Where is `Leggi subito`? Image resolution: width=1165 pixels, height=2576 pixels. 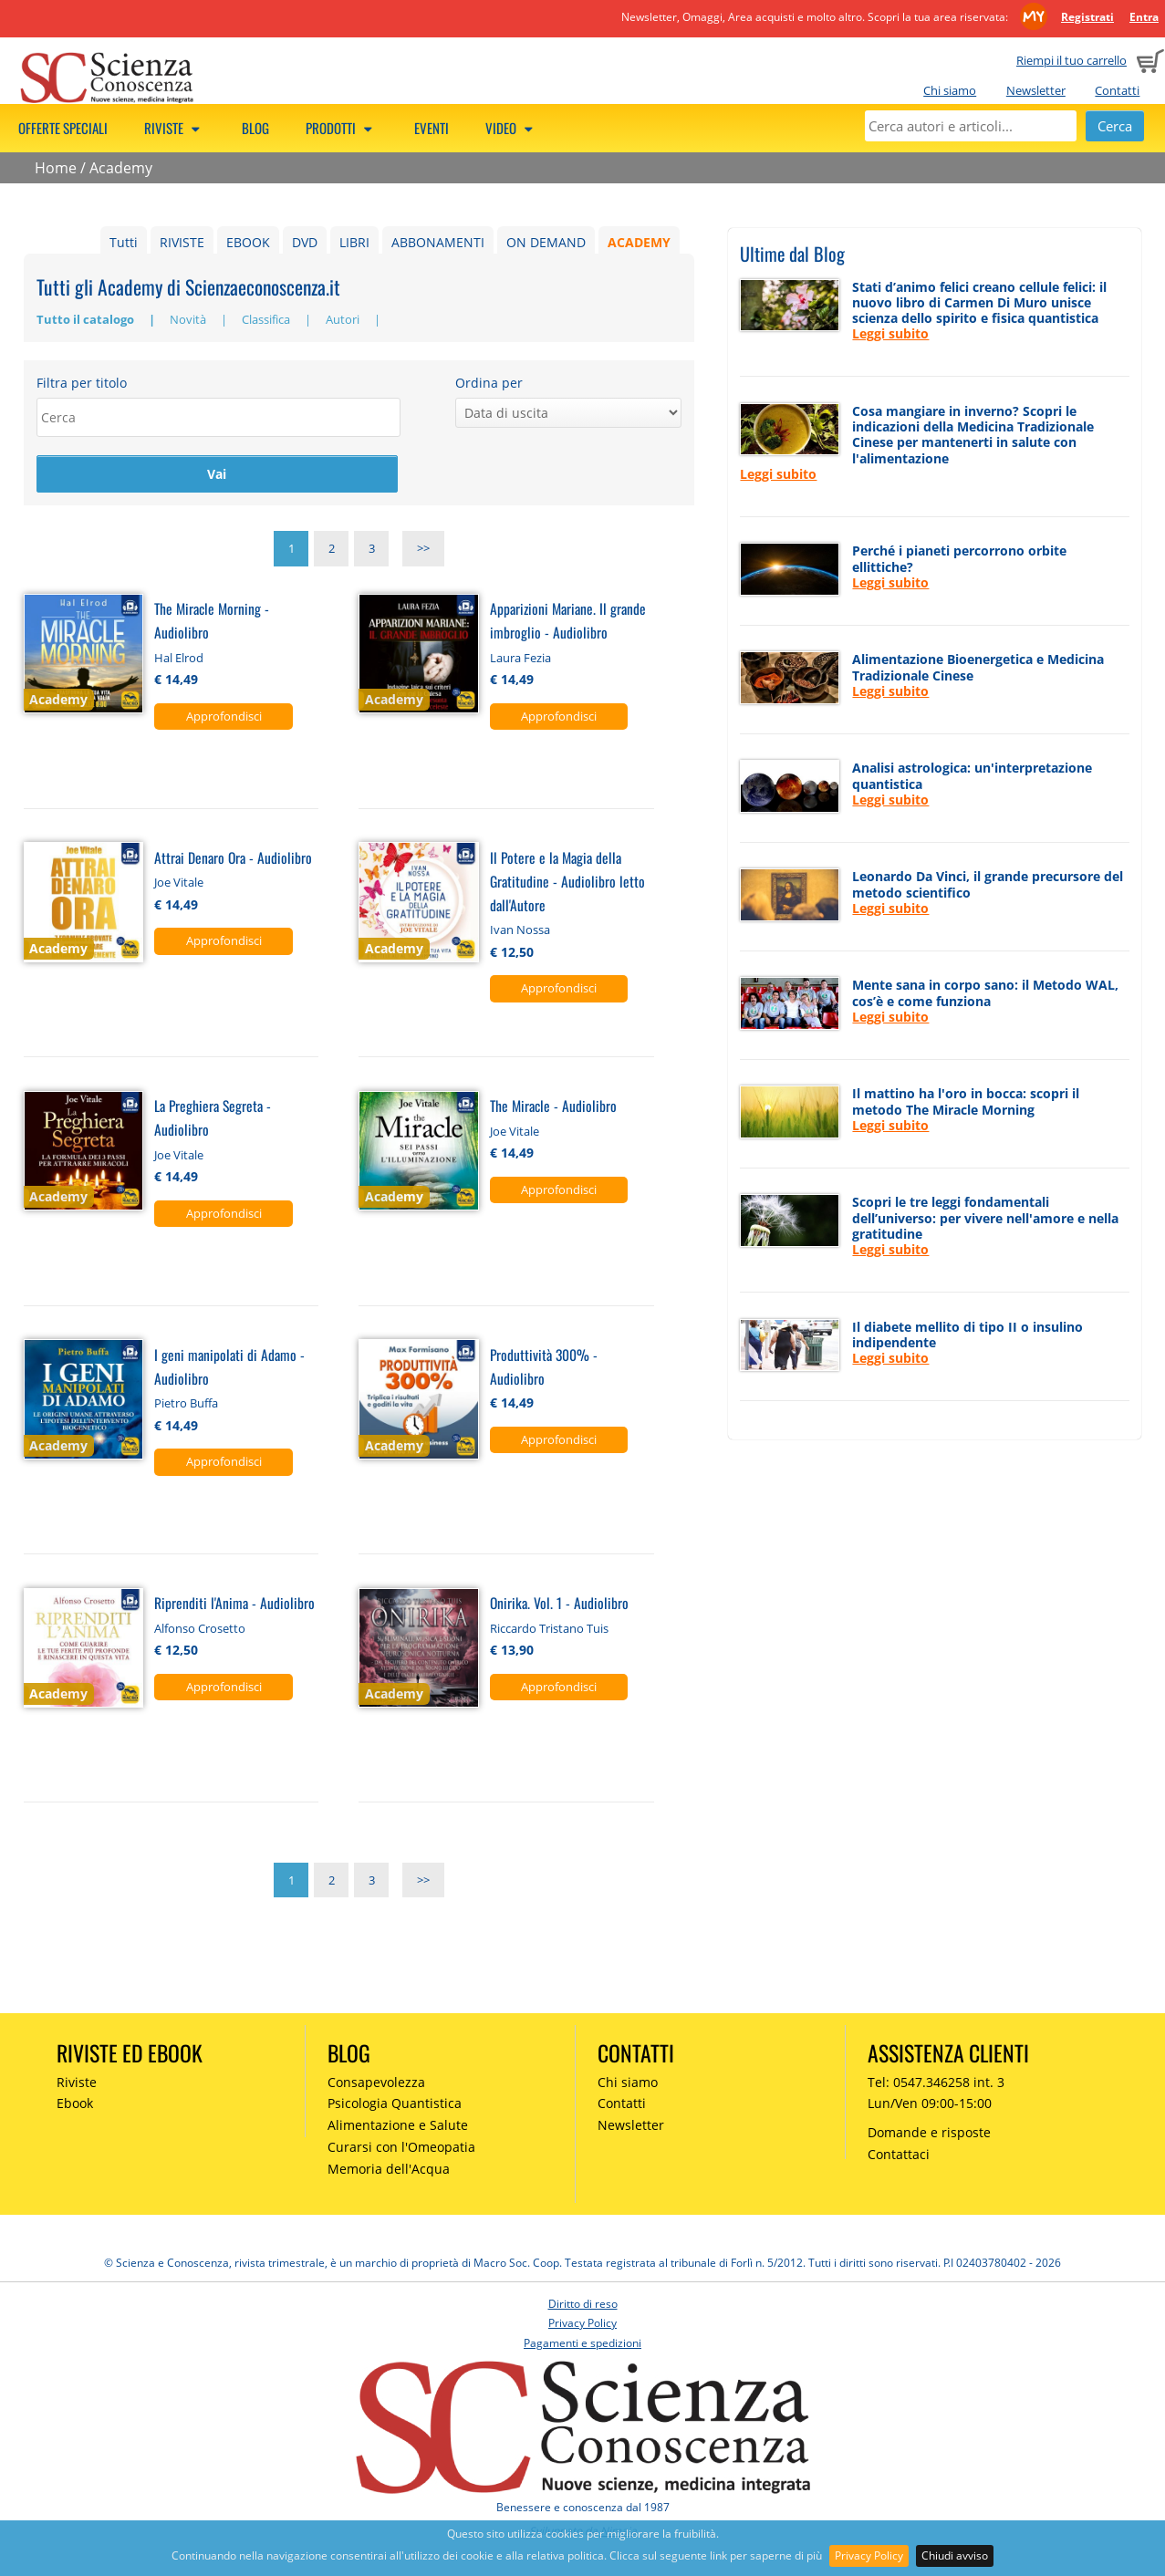 Leggi subito is located at coordinates (890, 333).